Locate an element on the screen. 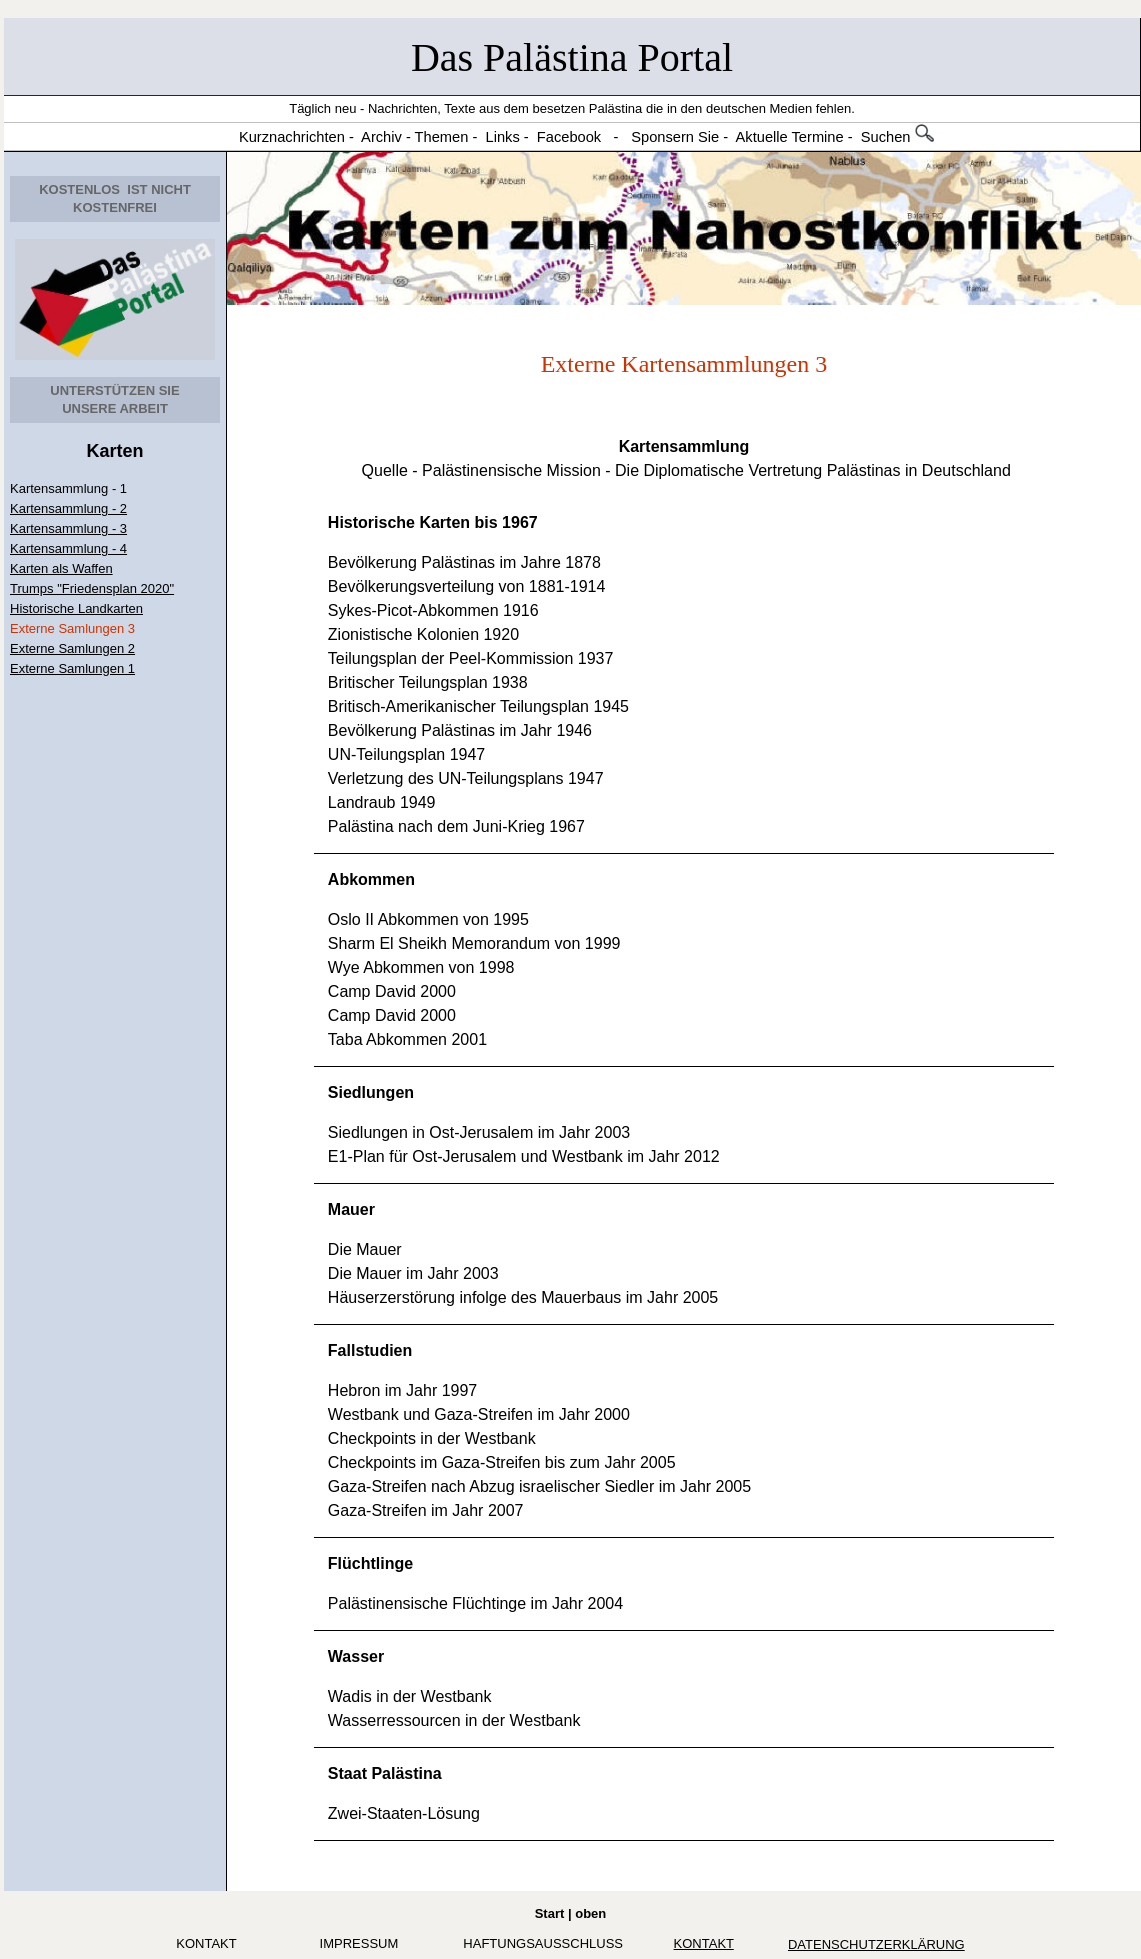  Zwei-Staaten-Lösung is located at coordinates (404, 1813).